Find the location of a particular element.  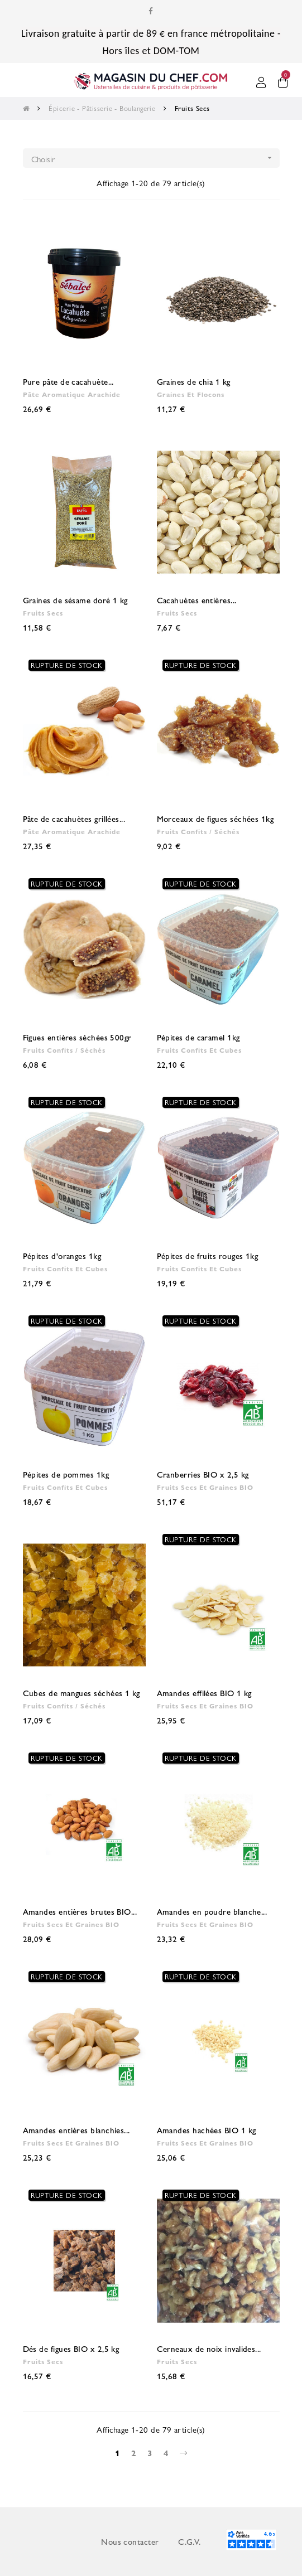

Choisir [Trier par sélection] is located at coordinates (155, 158).